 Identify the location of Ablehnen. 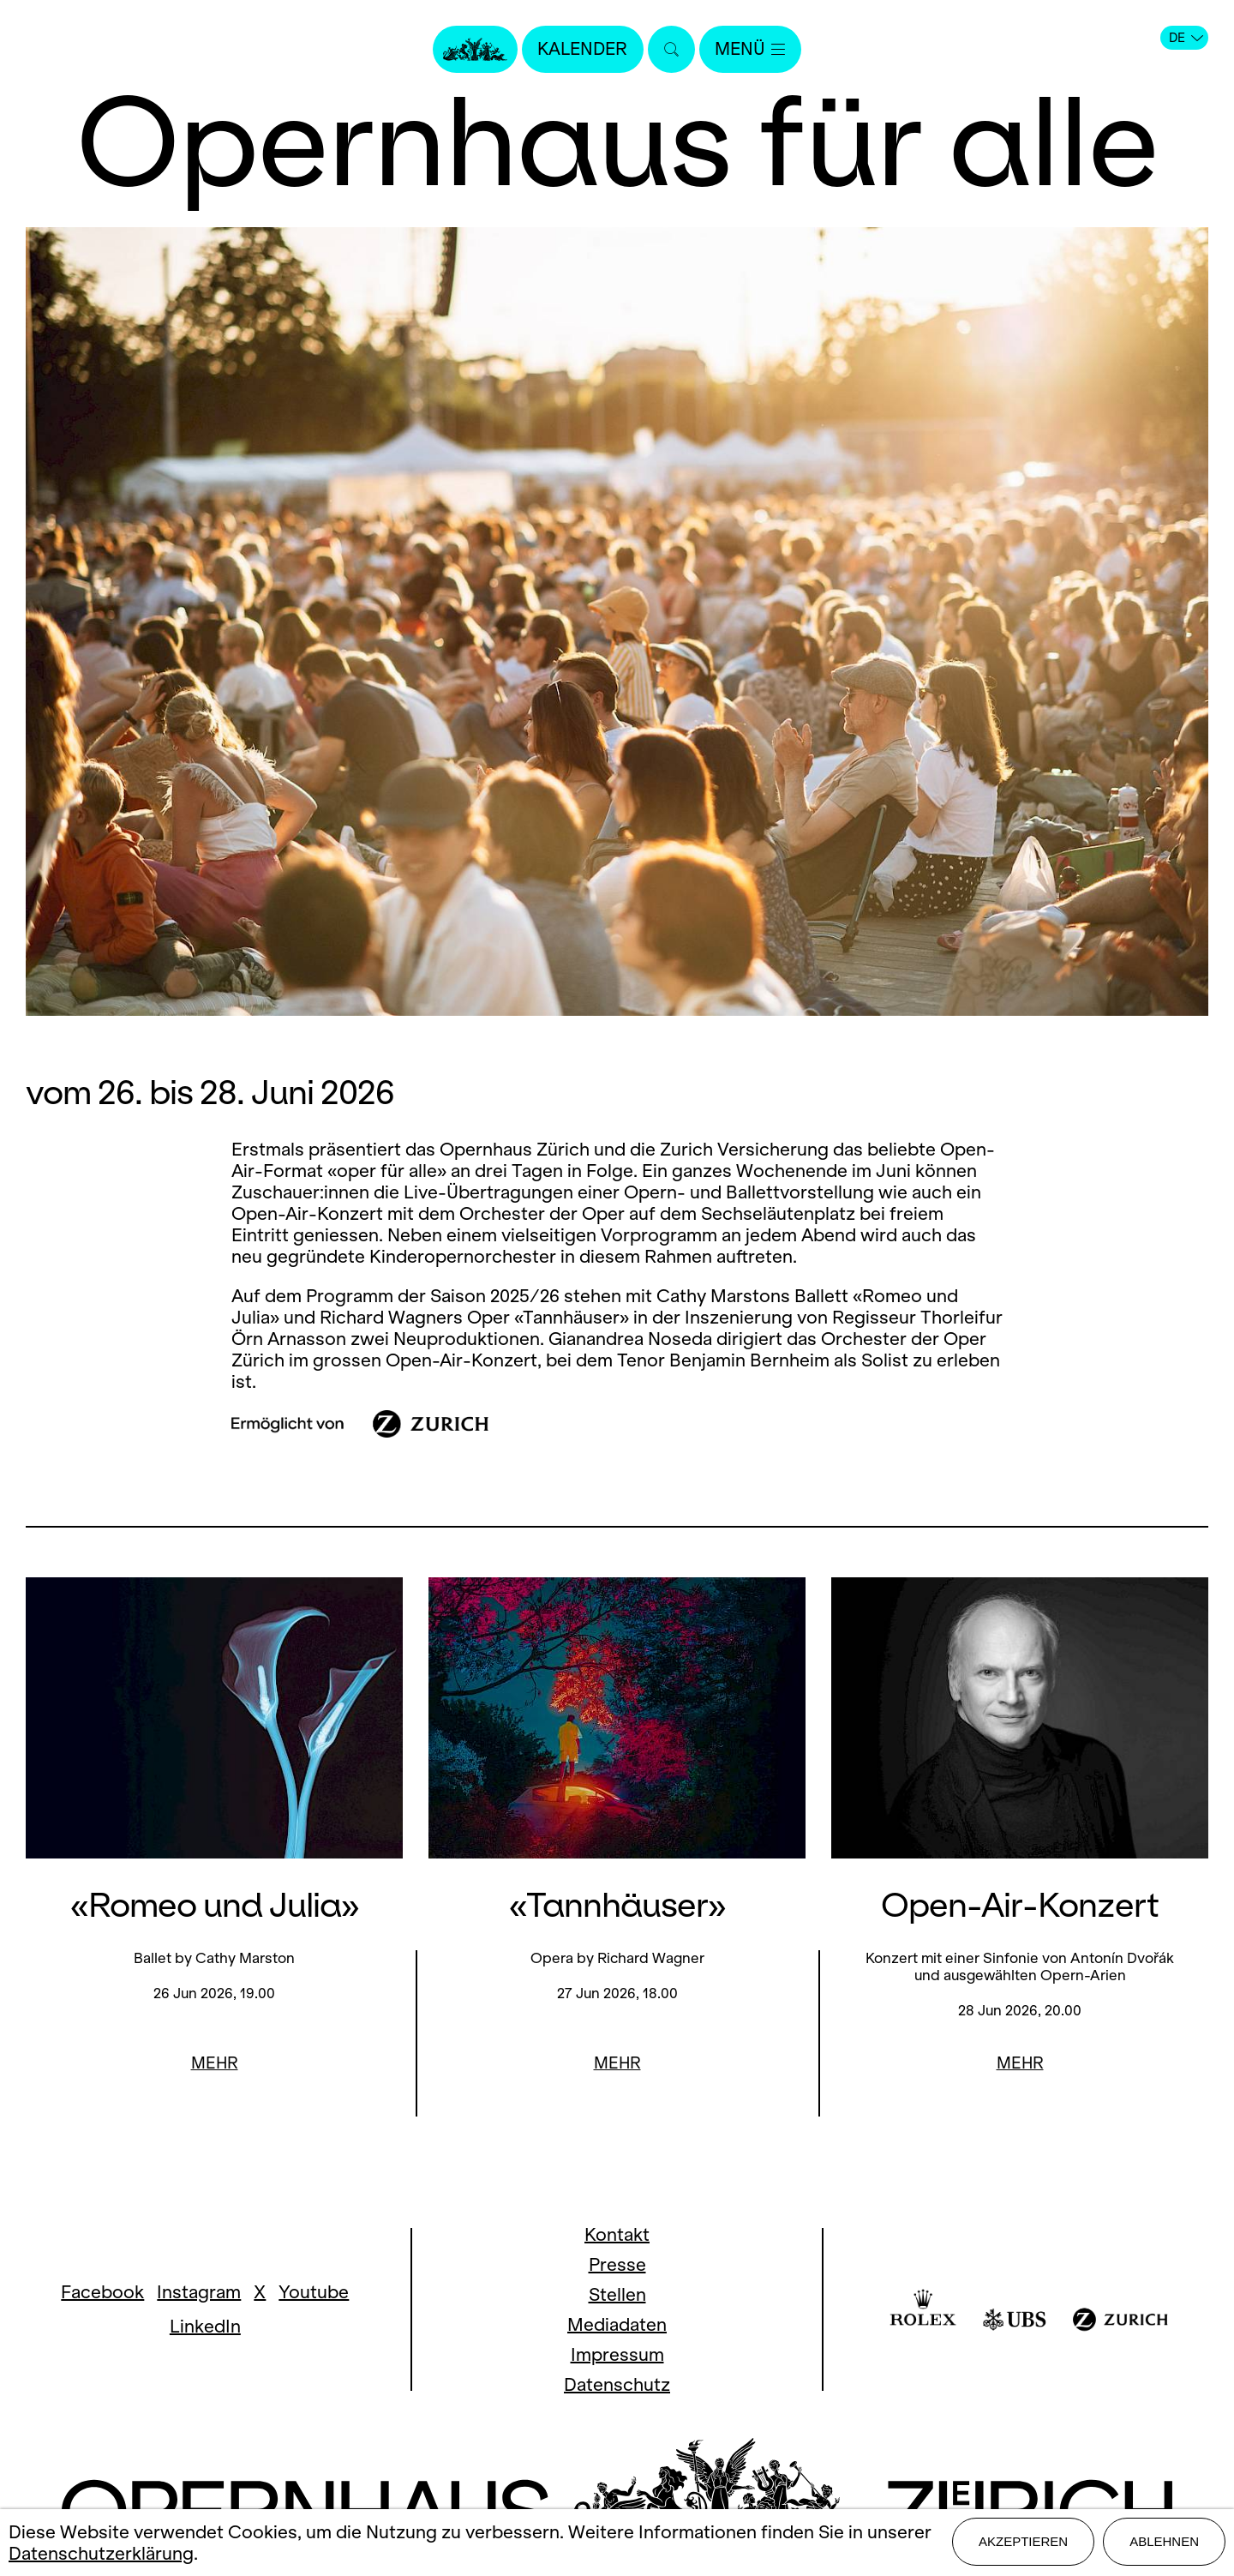
(1164, 2543).